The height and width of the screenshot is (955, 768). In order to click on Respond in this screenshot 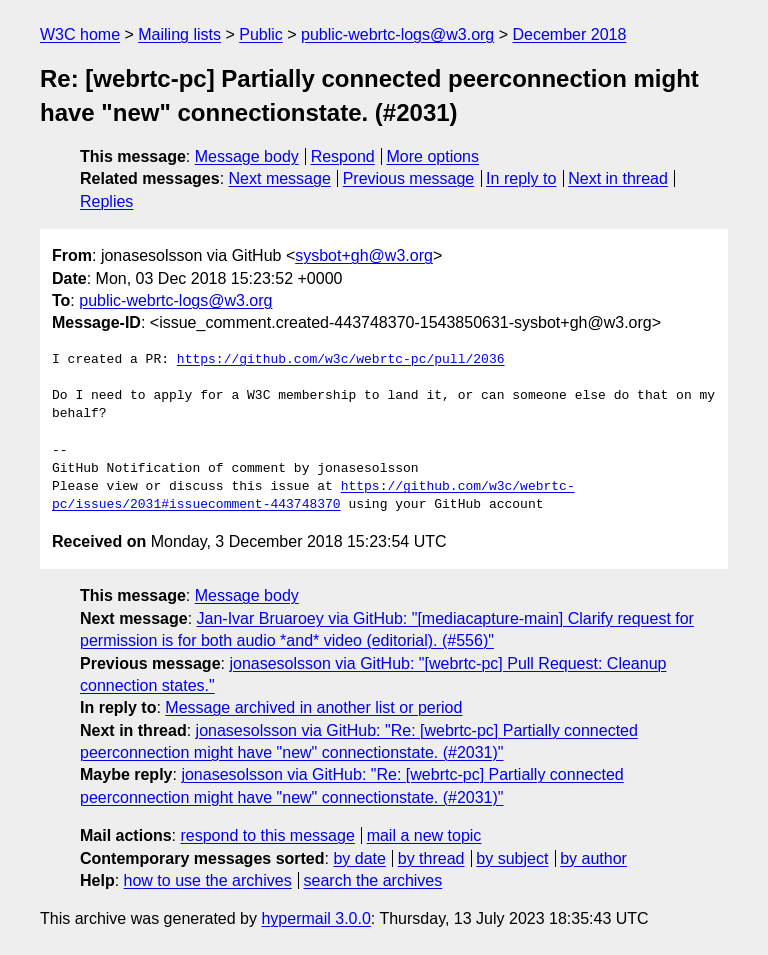, I will do `click(343, 156)`.